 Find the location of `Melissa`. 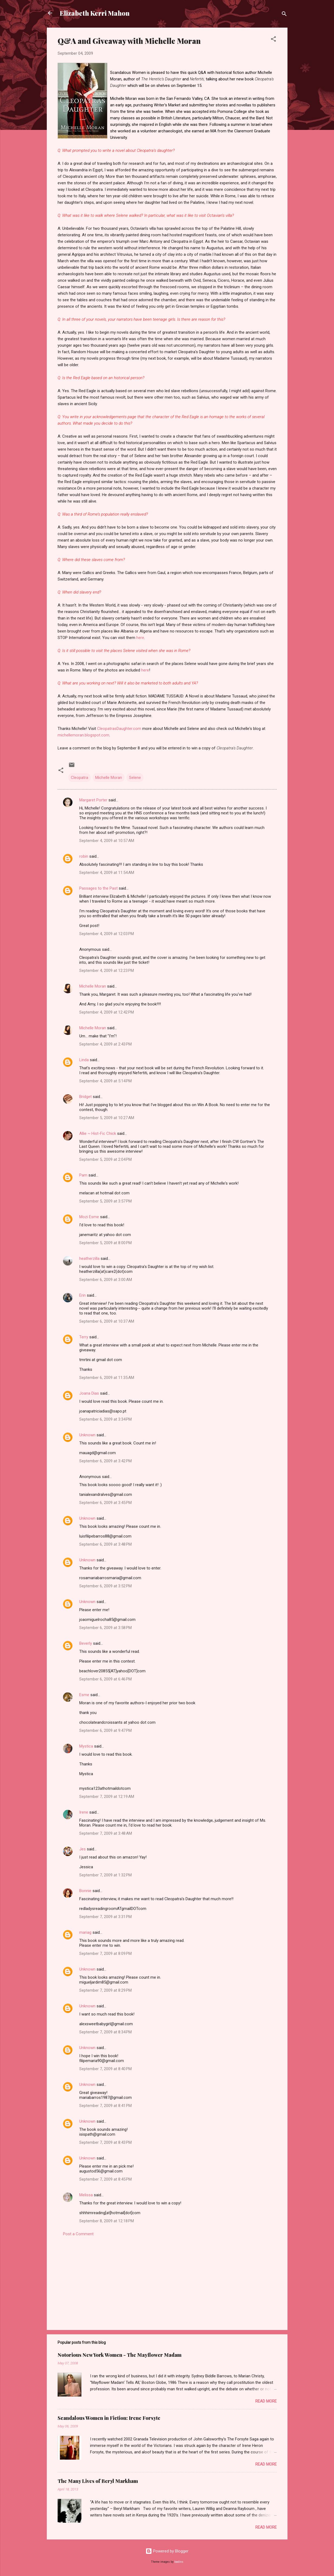

Melissa is located at coordinates (86, 2194).